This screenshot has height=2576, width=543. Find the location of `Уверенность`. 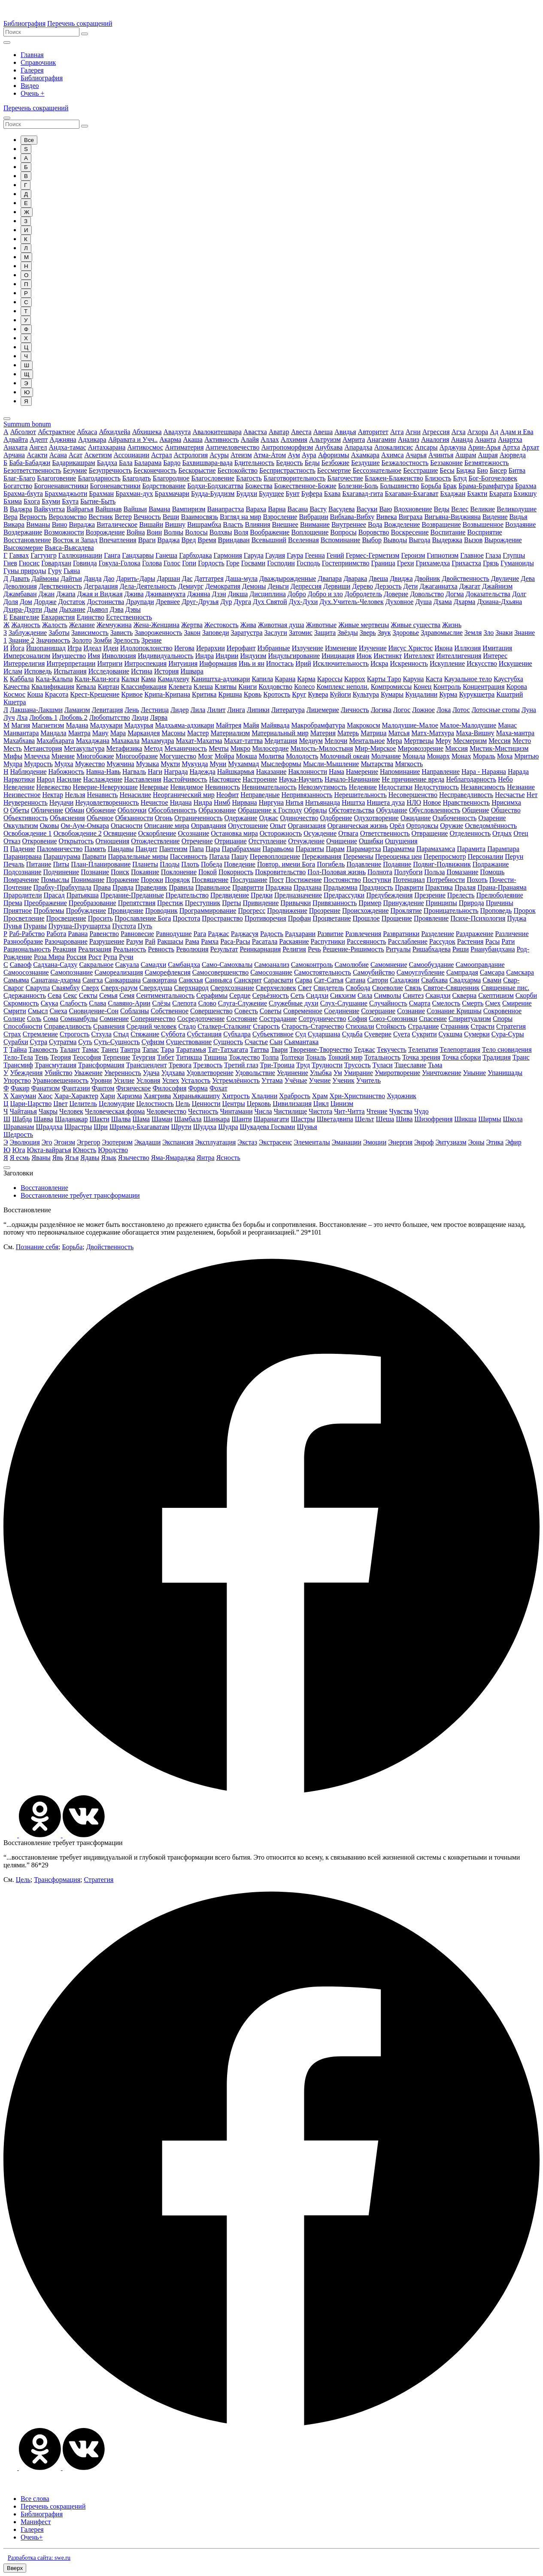

Уверенность is located at coordinates (122, 1072).